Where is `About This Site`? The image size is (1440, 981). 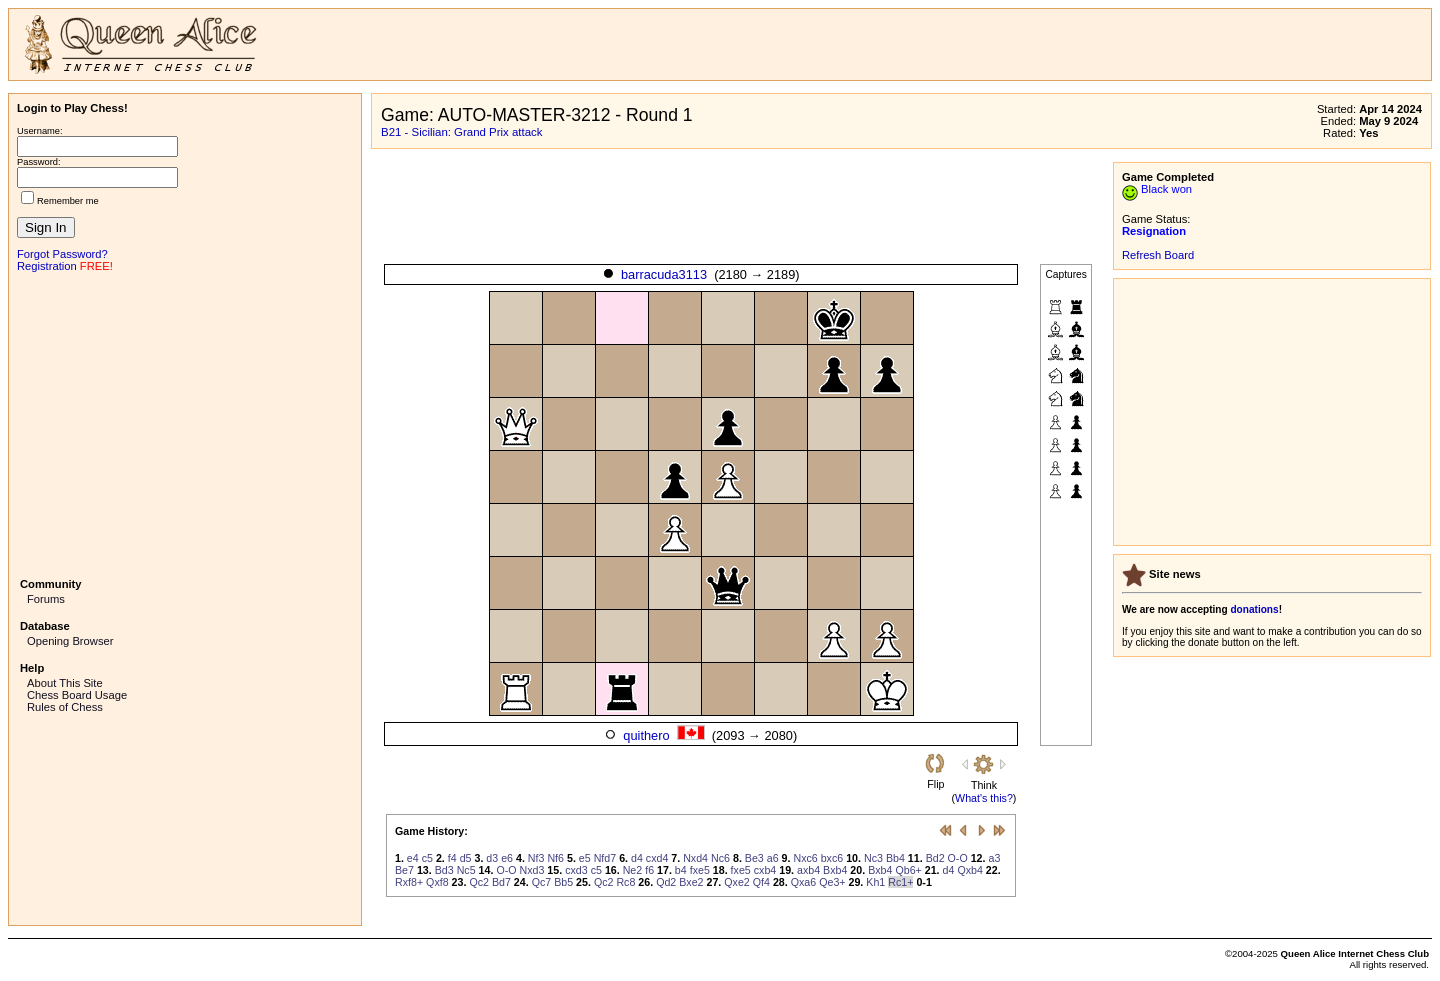
About This Site is located at coordinates (65, 683).